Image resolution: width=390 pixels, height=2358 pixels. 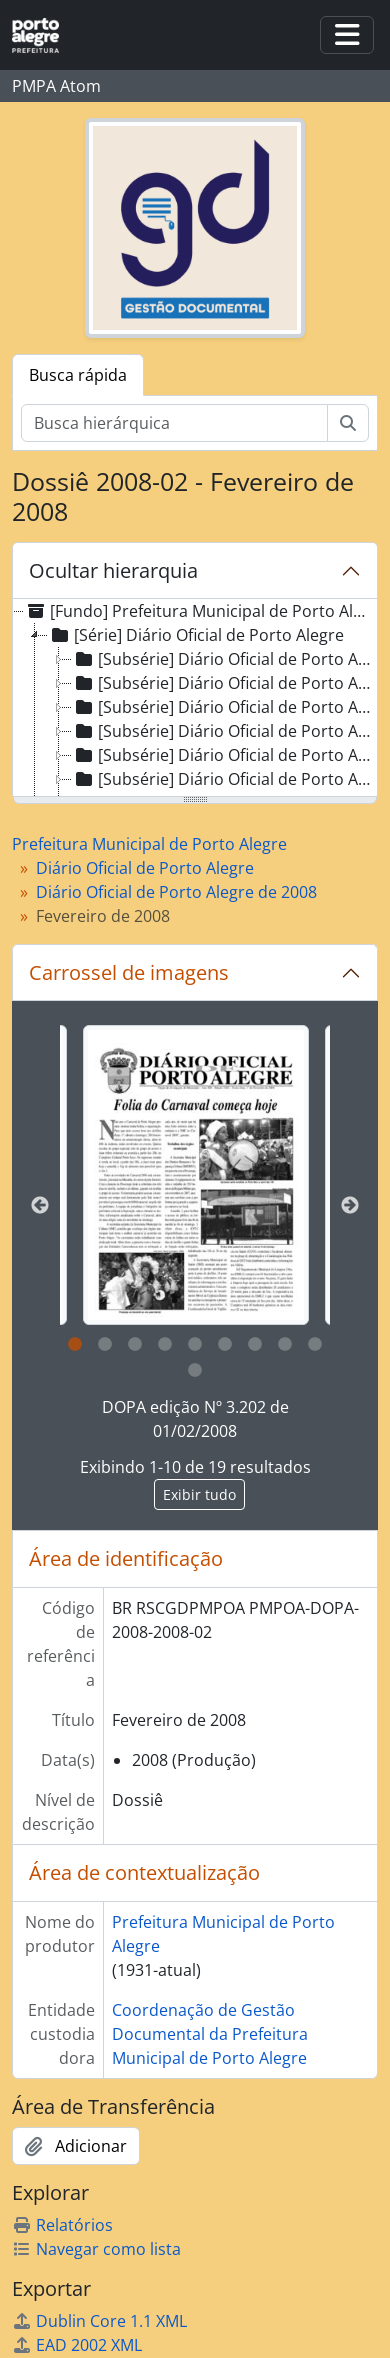 I want to click on EAD 2002 XML, so click(x=77, y=2345).